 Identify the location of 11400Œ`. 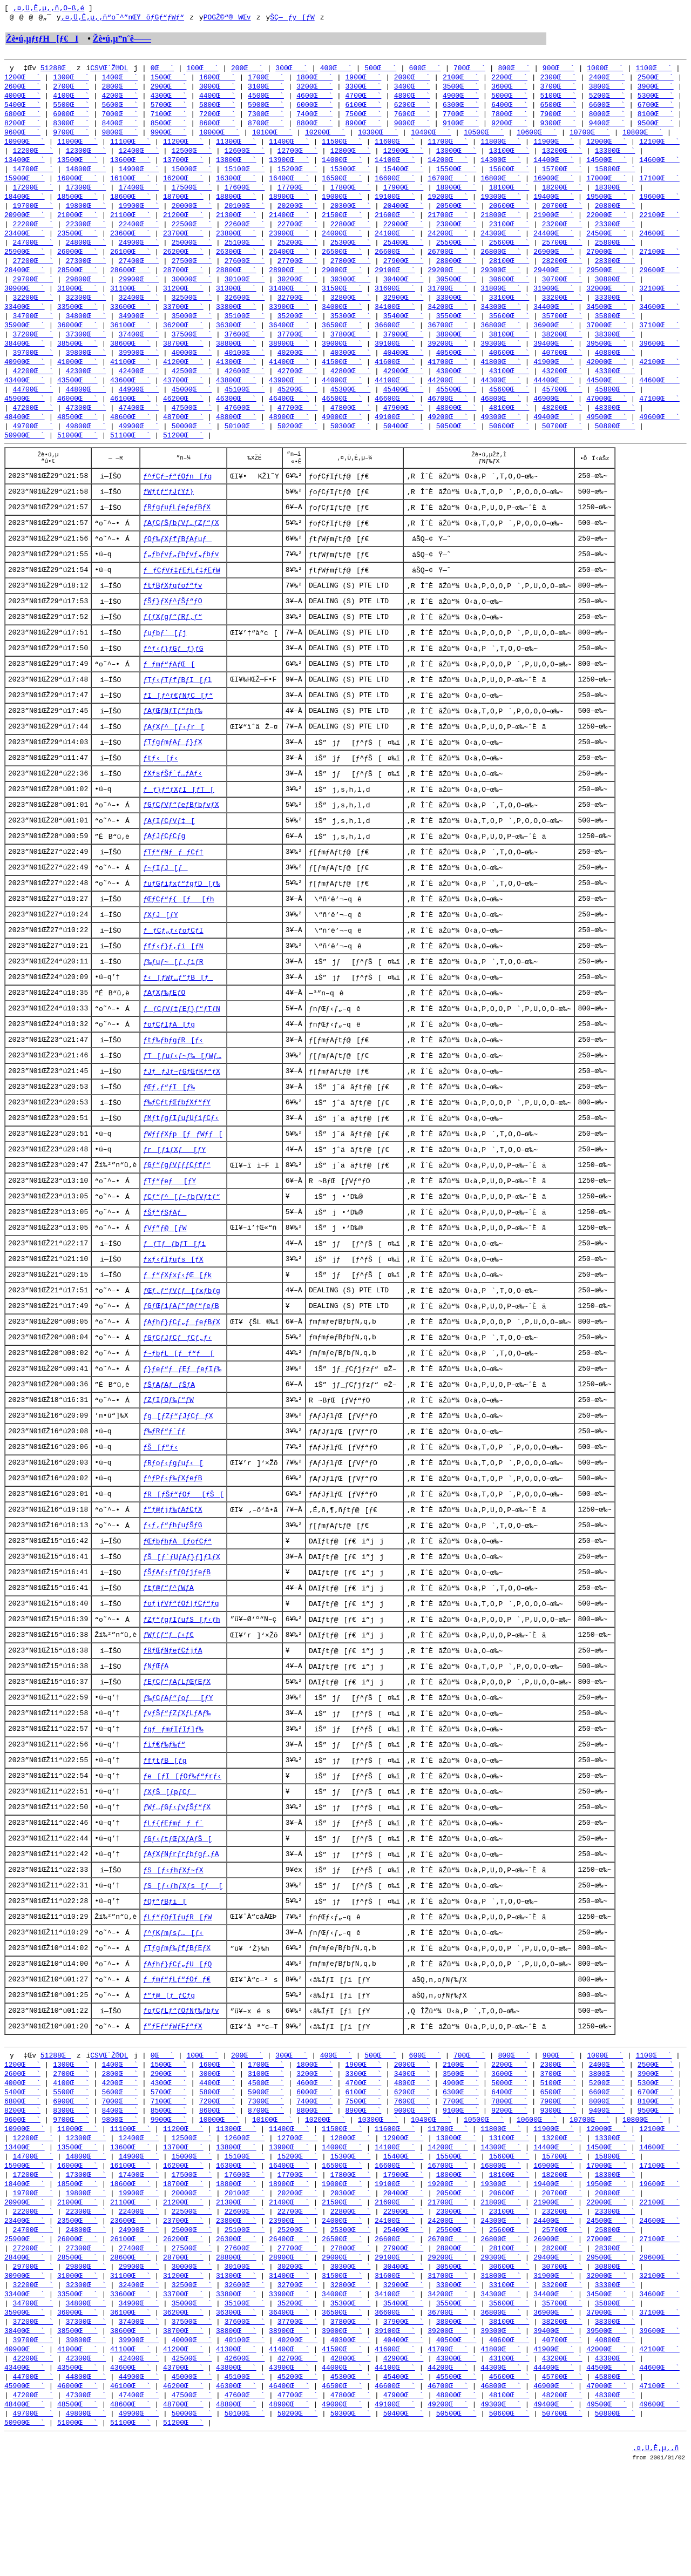
(289, 148).